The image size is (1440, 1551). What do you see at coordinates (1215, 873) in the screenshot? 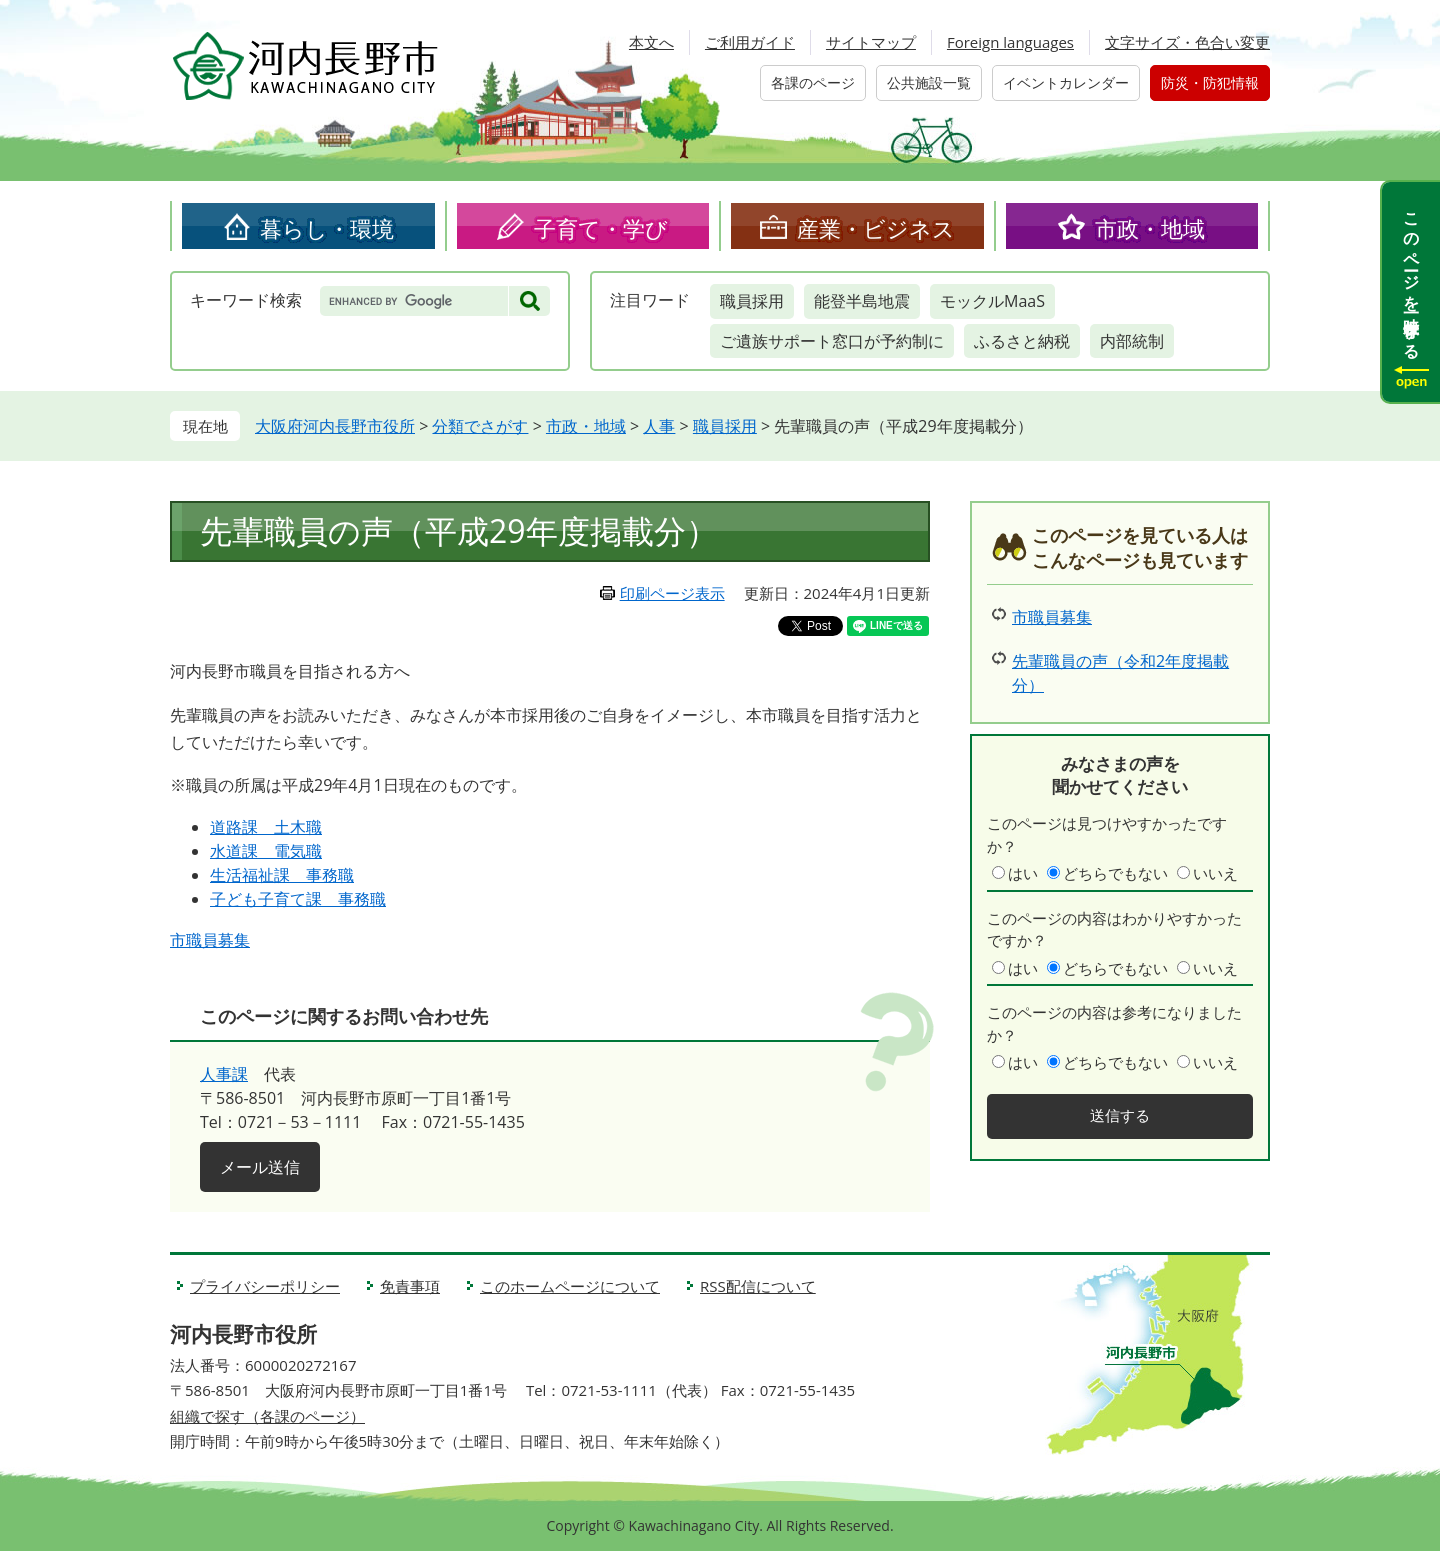
I see `いいえ` at bounding box center [1215, 873].